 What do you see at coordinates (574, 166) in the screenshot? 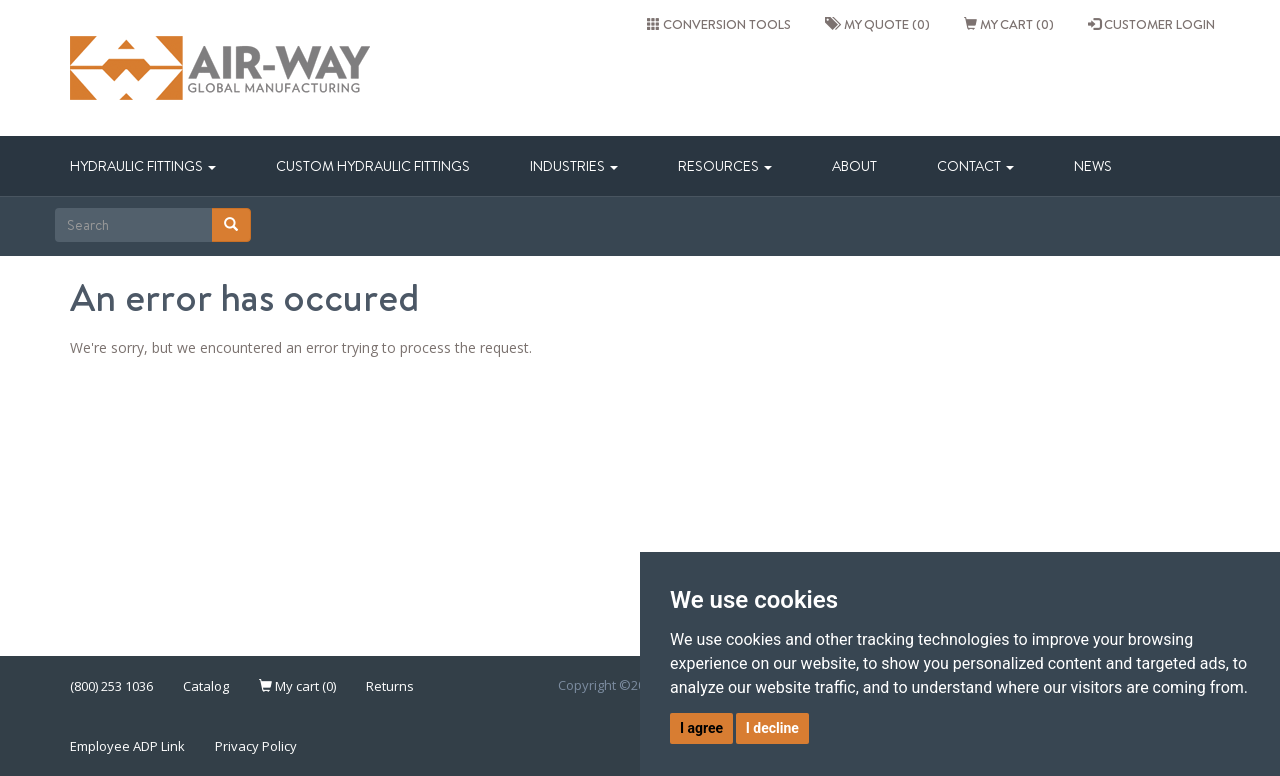
I see `Industries` at bounding box center [574, 166].